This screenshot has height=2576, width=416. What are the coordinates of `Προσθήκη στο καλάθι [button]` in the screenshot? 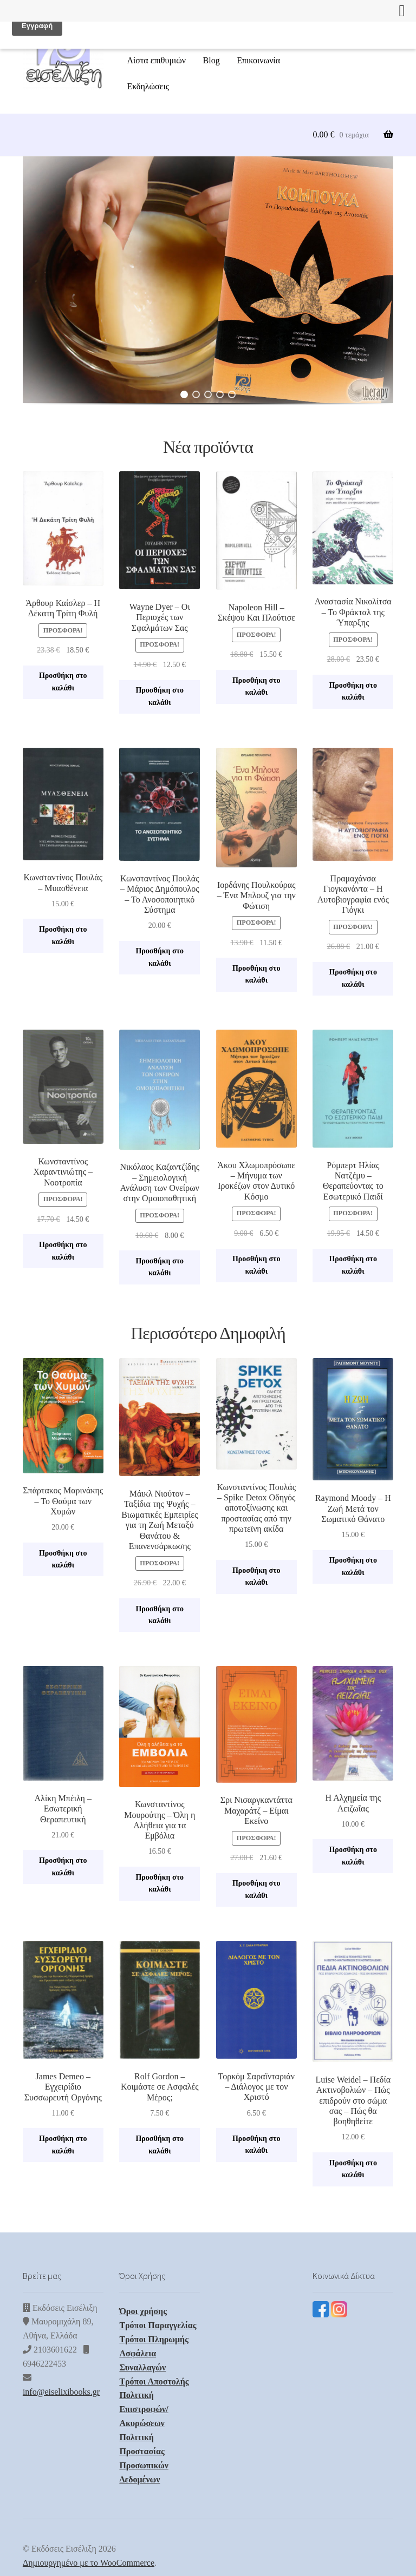 It's located at (63, 681).